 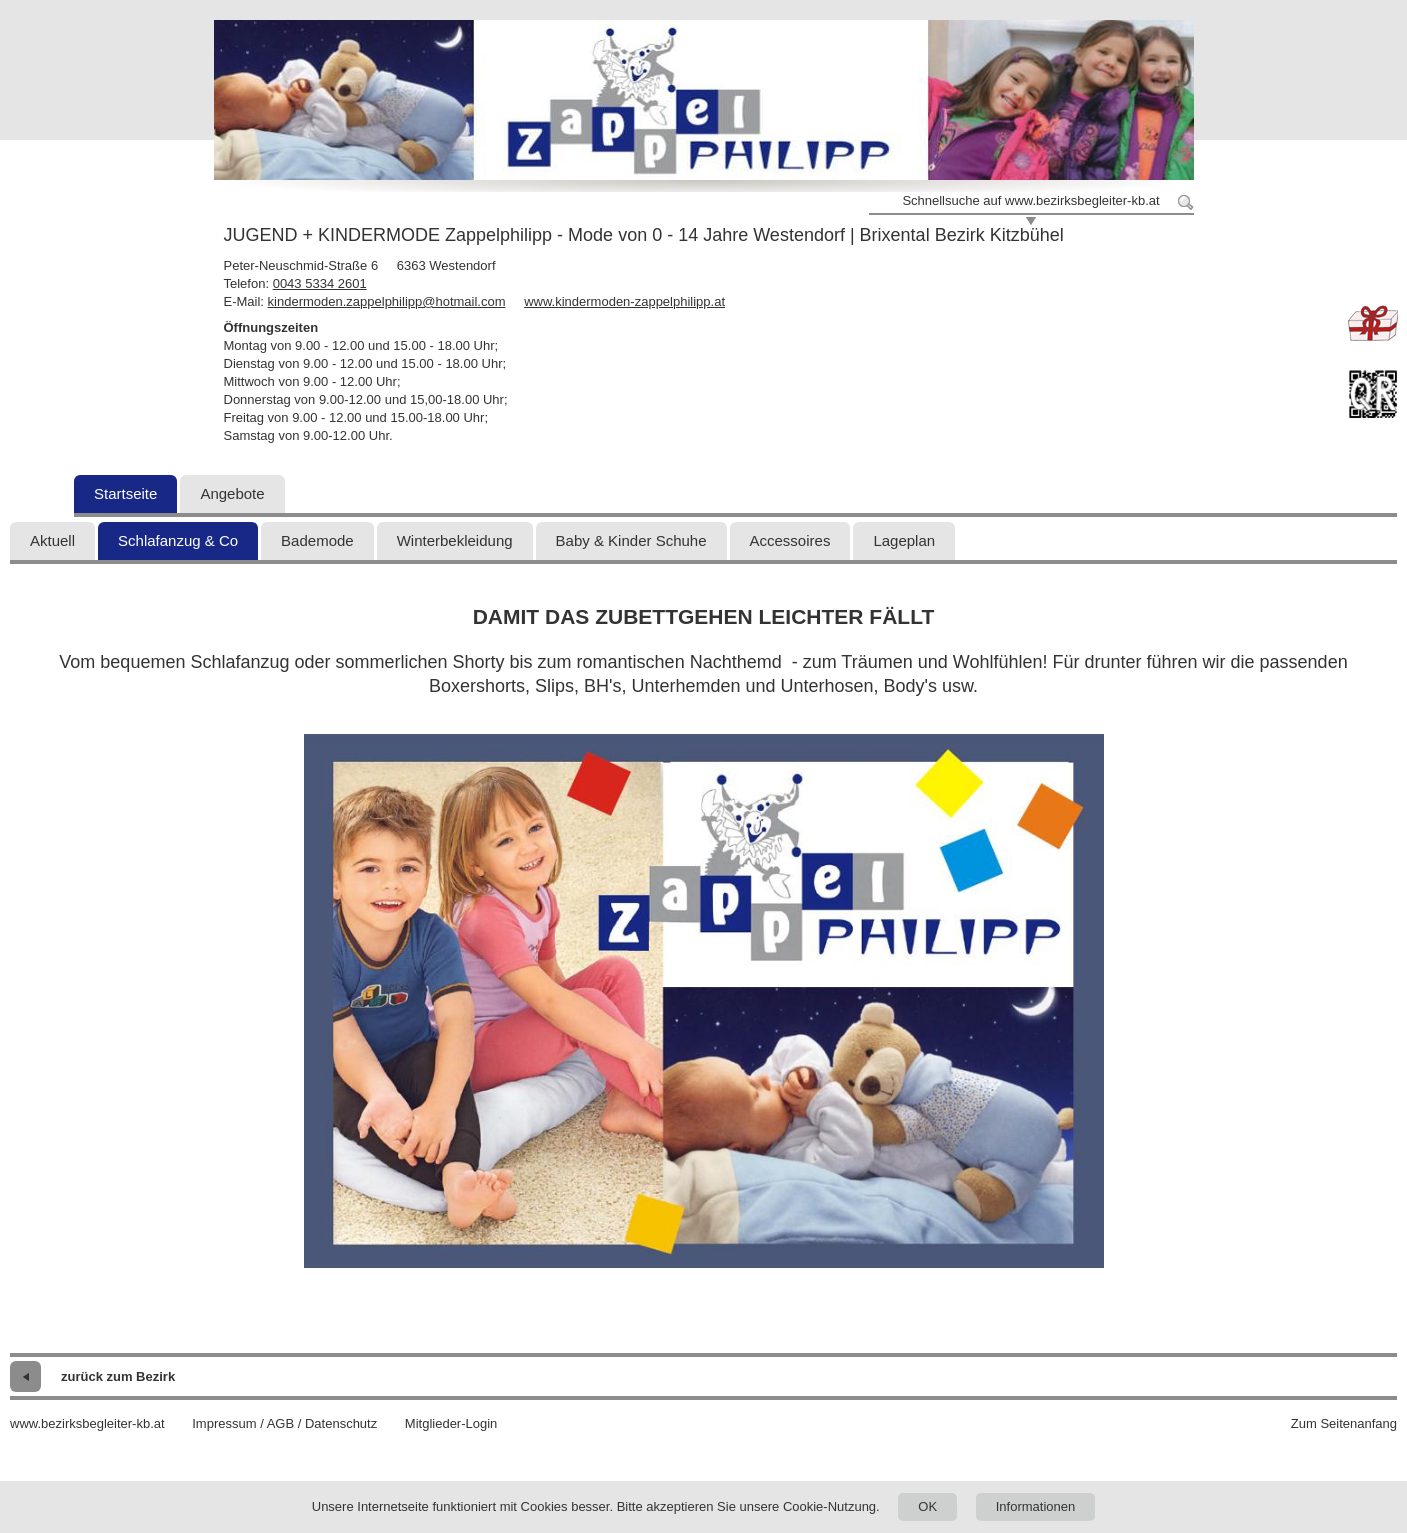 What do you see at coordinates (455, 540) in the screenshot?
I see `Winterbekleidung` at bounding box center [455, 540].